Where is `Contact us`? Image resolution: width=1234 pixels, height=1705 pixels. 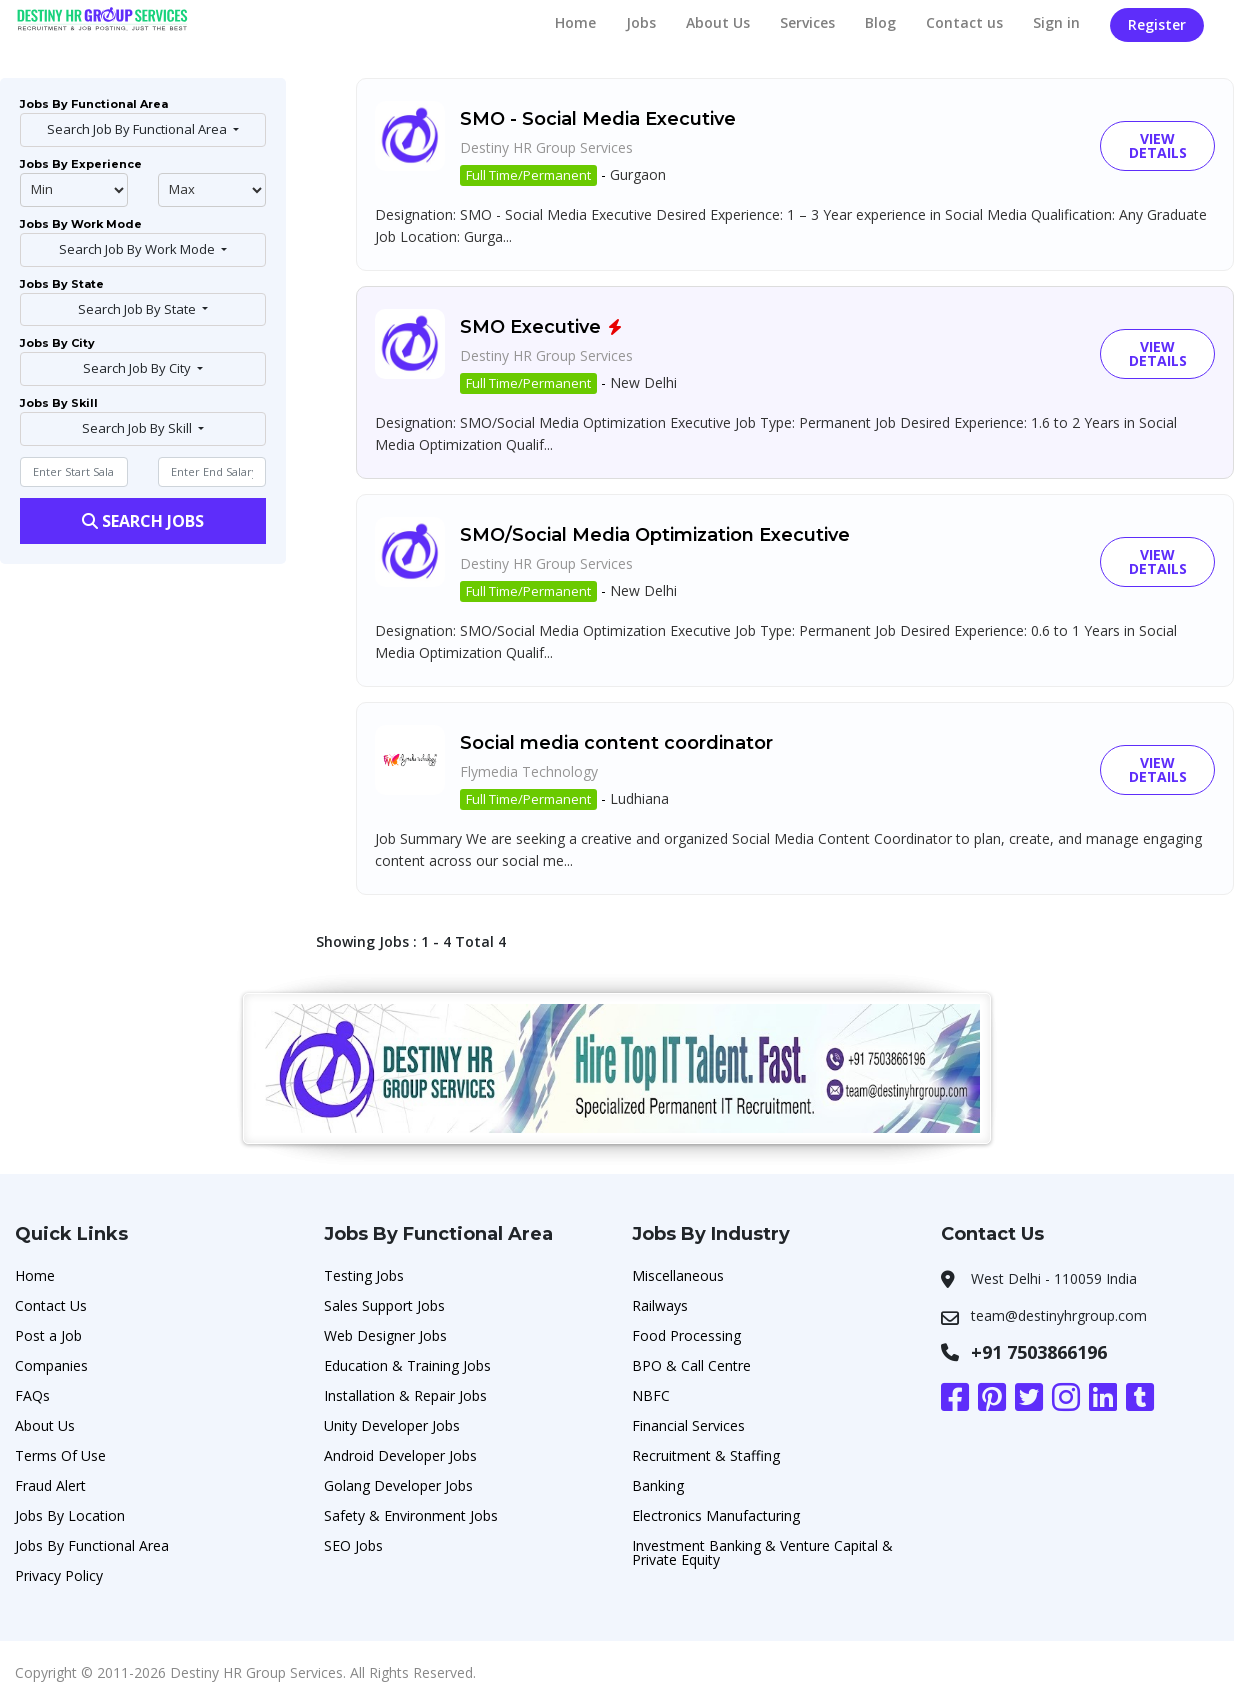
Contact us is located at coordinates (964, 22).